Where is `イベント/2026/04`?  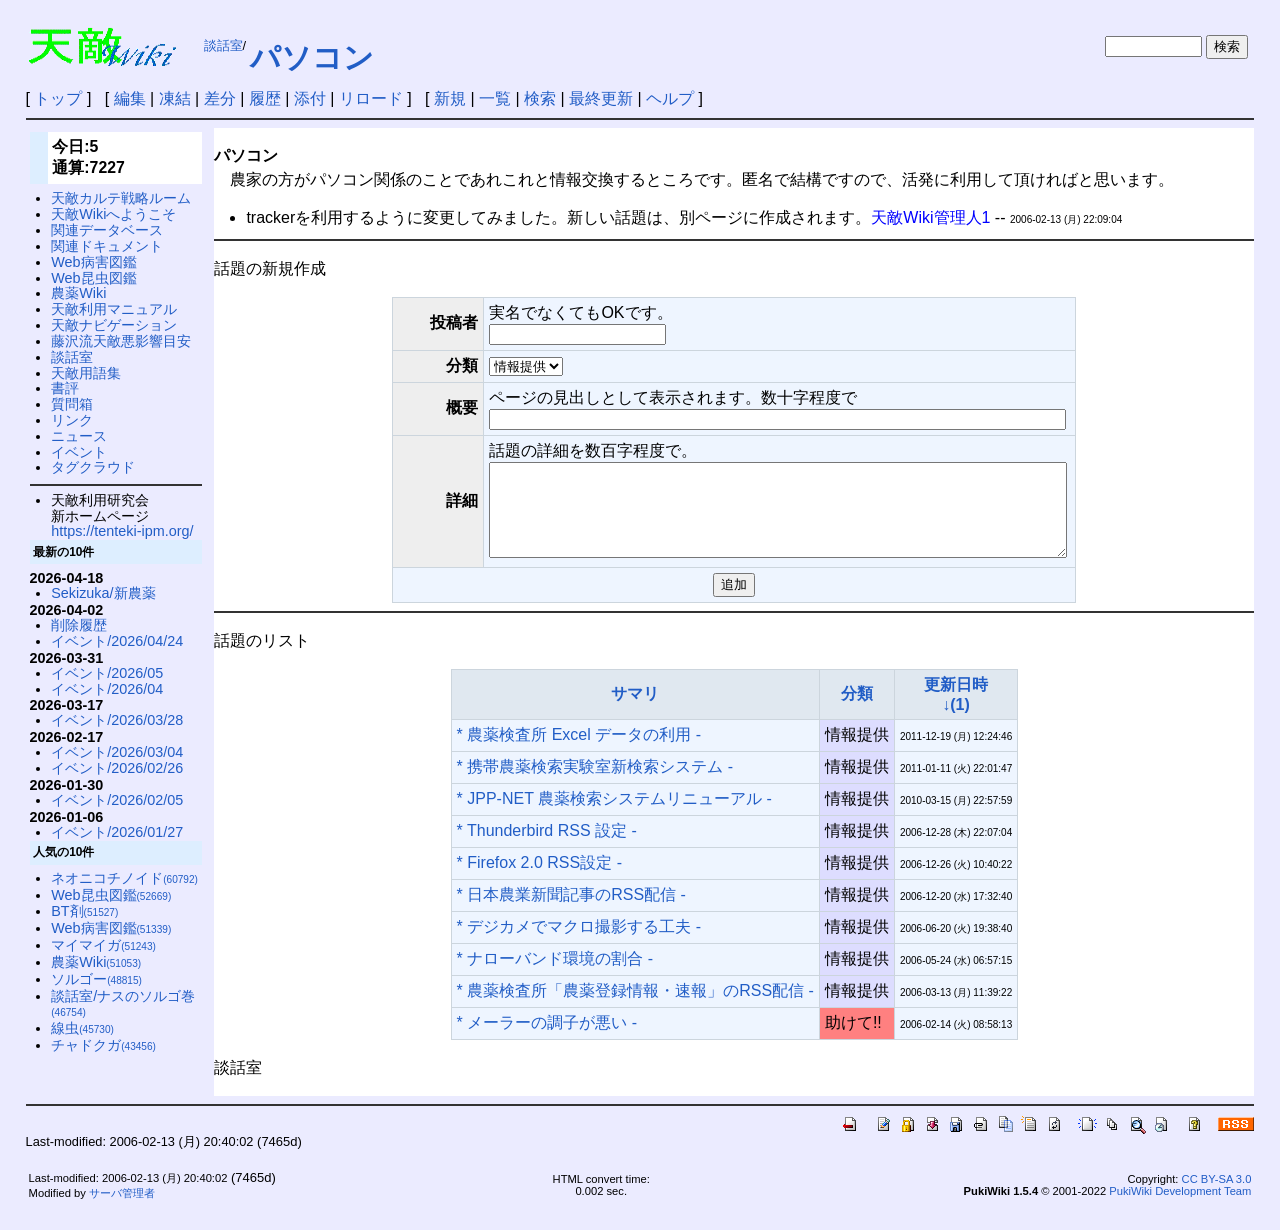
イベント/2026/04 is located at coordinates (107, 689).